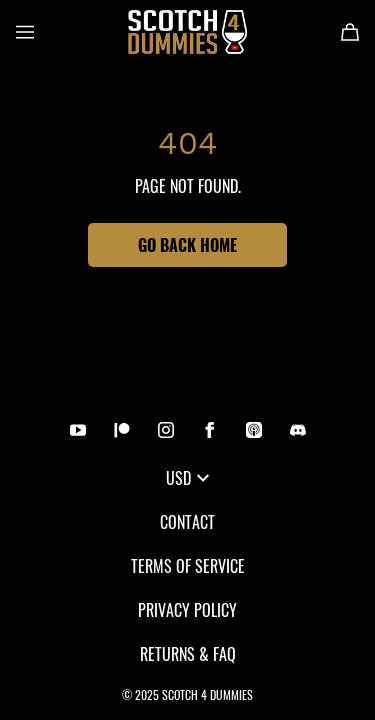 Image resolution: width=375 pixels, height=720 pixels. I want to click on Contact, so click(187, 522).